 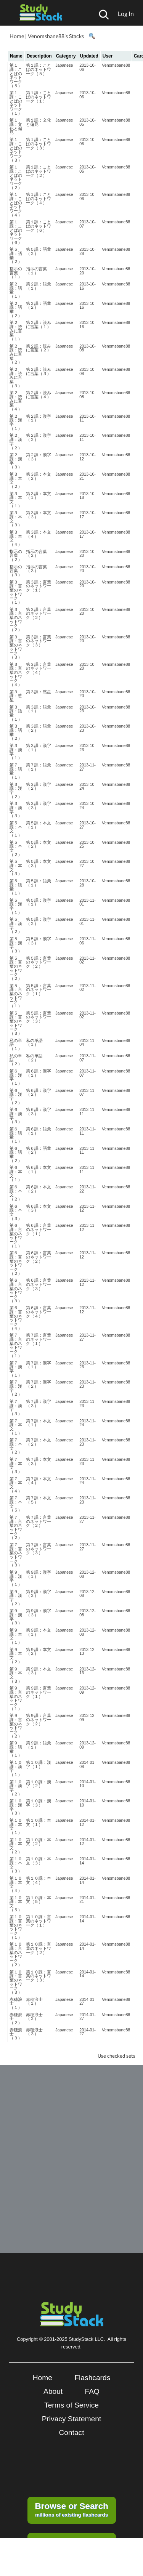 What do you see at coordinates (16, 647) in the screenshot?
I see `第３課：言葉のネットワーク（３）` at bounding box center [16, 647].